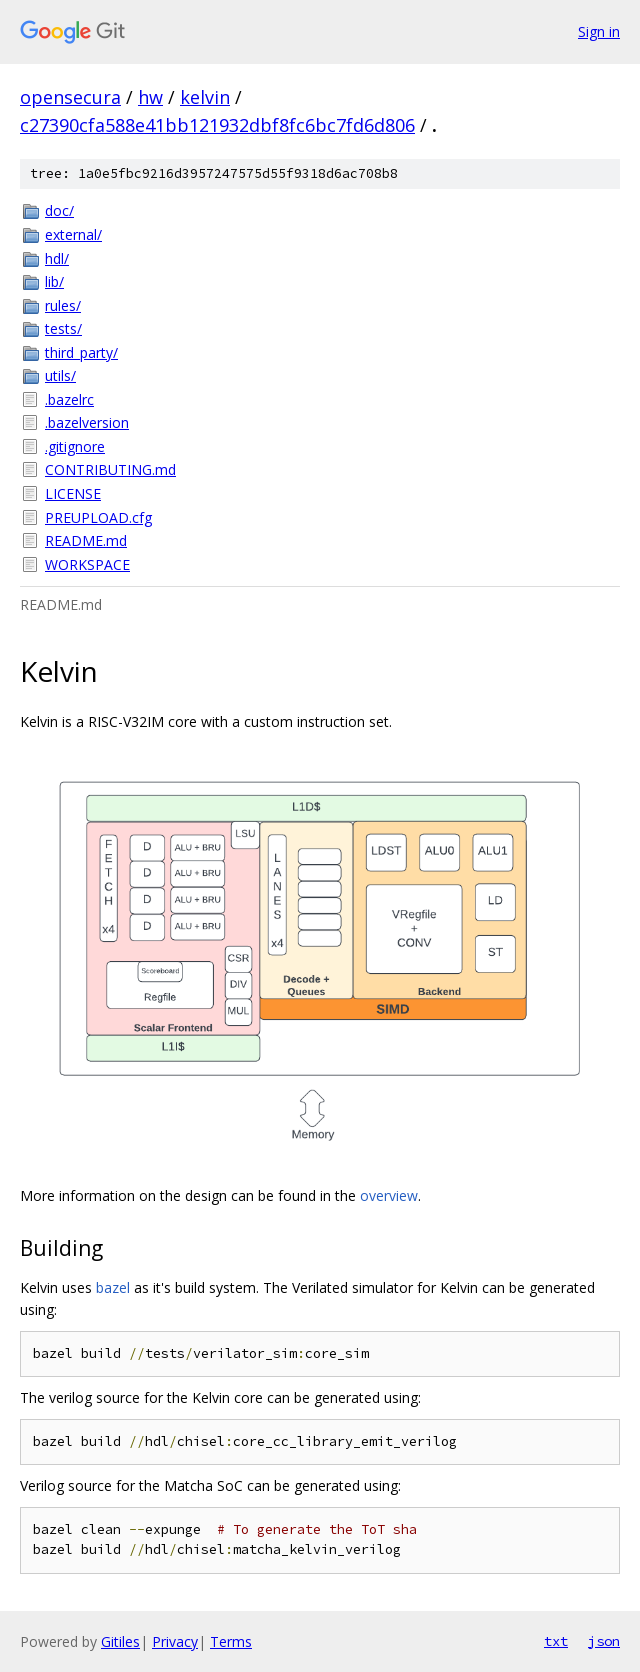 Image resolution: width=640 pixels, height=1672 pixels. Describe the element at coordinates (73, 234) in the screenshot. I see `external/` at that location.